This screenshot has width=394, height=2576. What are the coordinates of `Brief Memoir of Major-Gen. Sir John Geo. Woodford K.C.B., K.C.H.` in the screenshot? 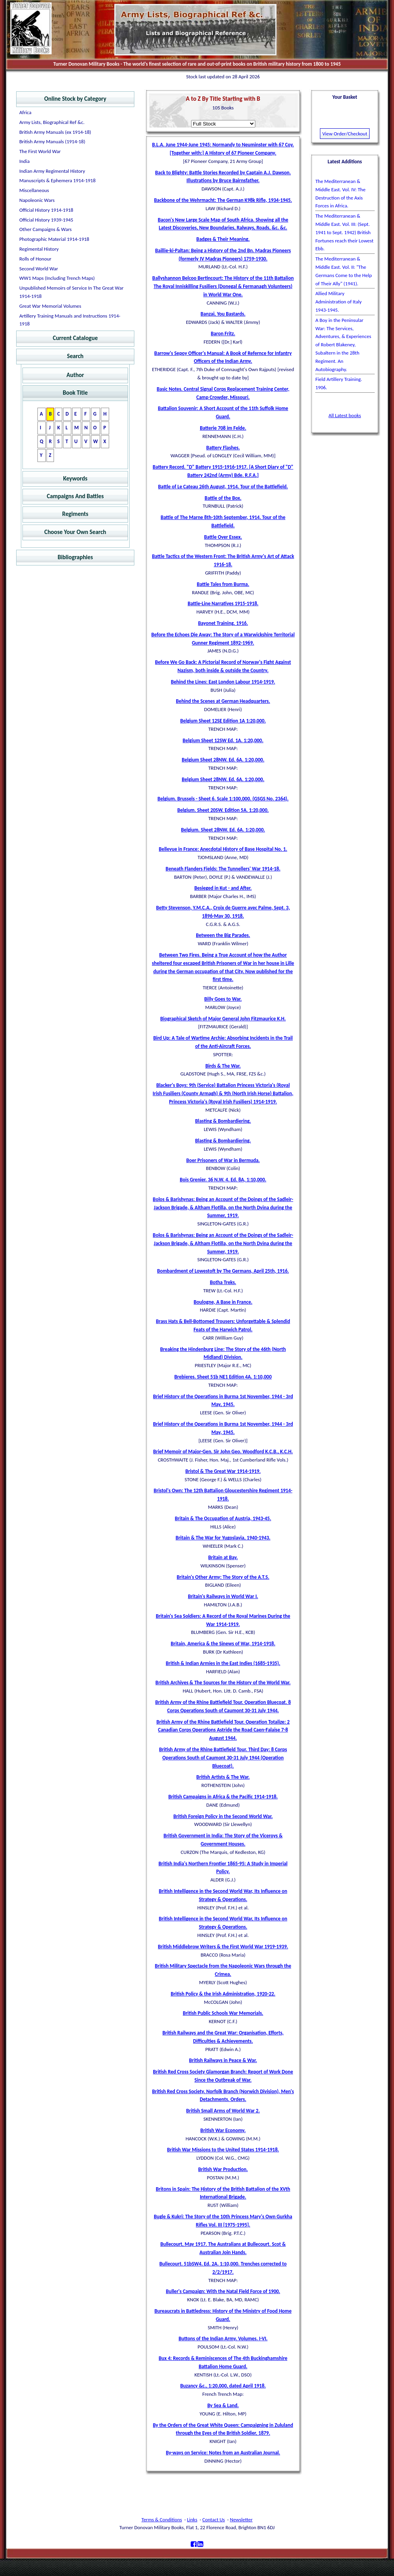 It's located at (223, 1451).